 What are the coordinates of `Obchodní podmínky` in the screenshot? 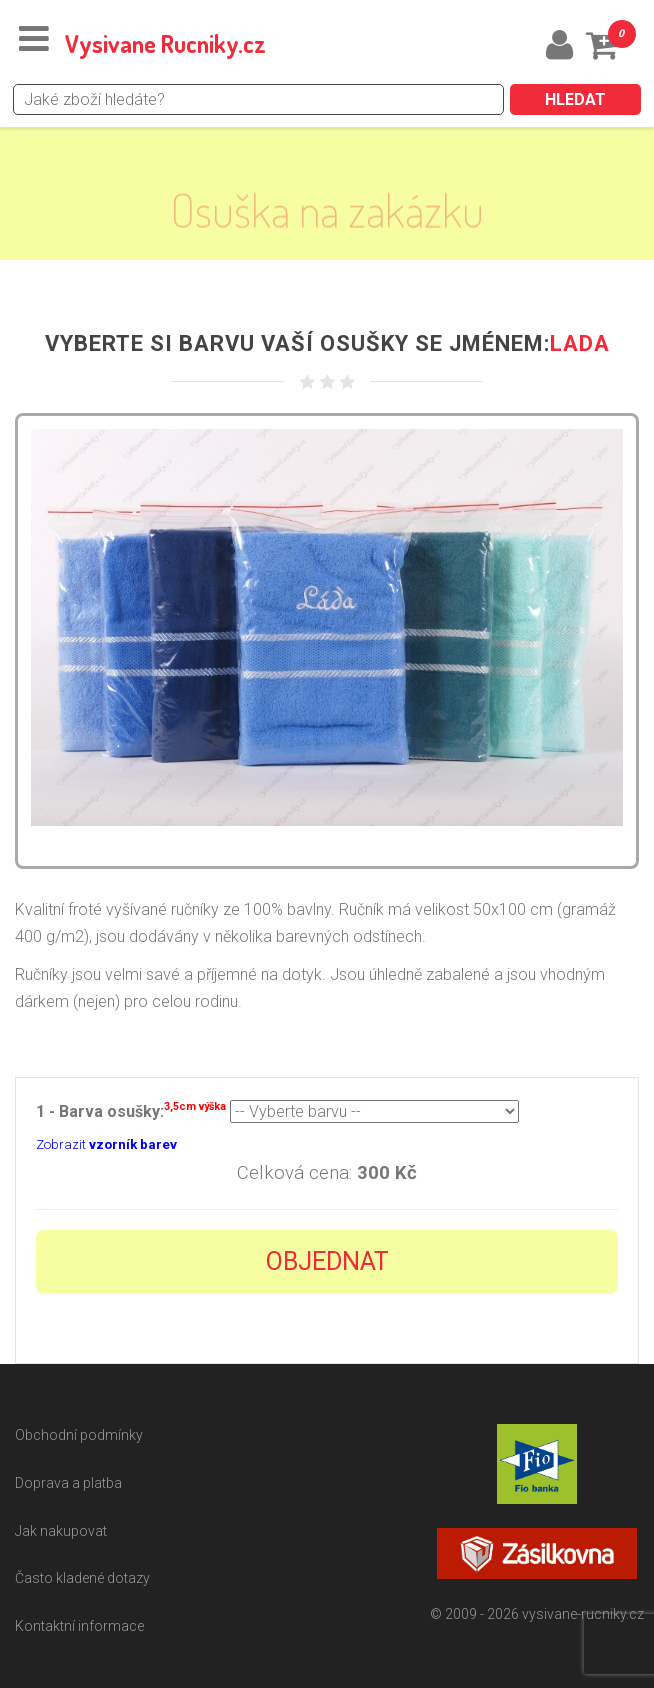 It's located at (79, 1435).